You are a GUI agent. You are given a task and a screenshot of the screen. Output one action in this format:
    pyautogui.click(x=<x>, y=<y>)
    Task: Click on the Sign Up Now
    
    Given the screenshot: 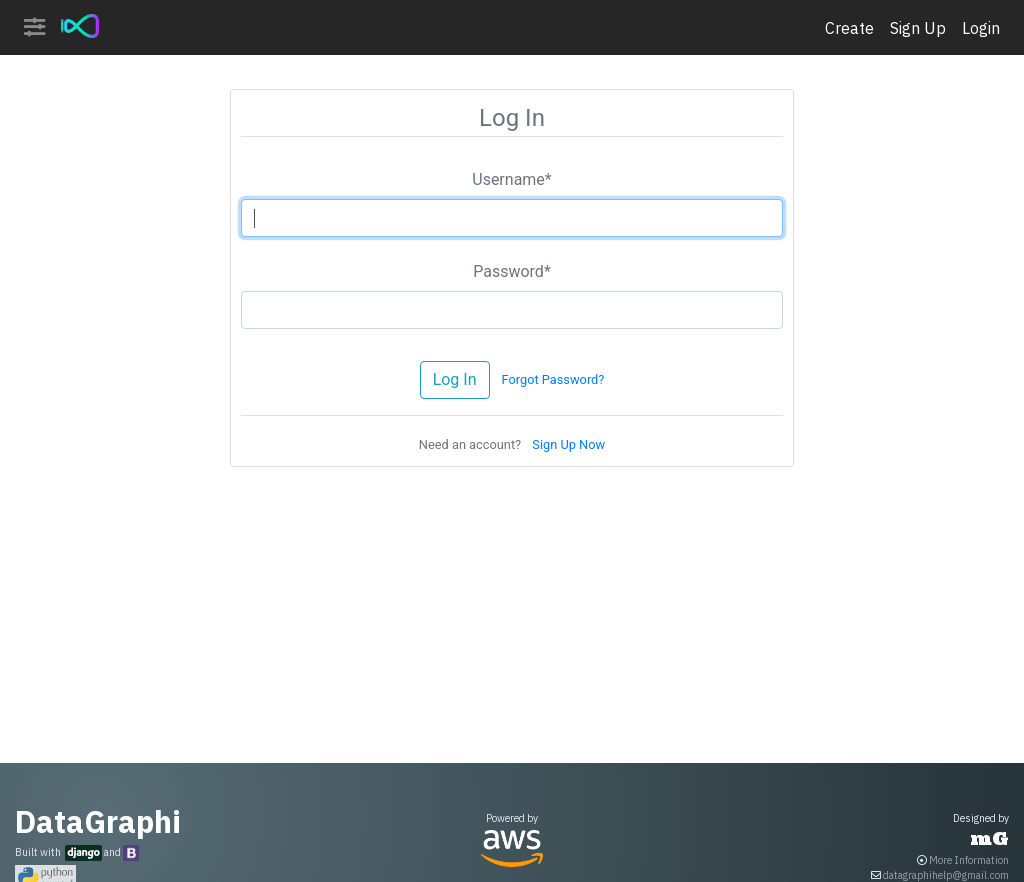 What is the action you would take?
    pyautogui.click(x=568, y=444)
    